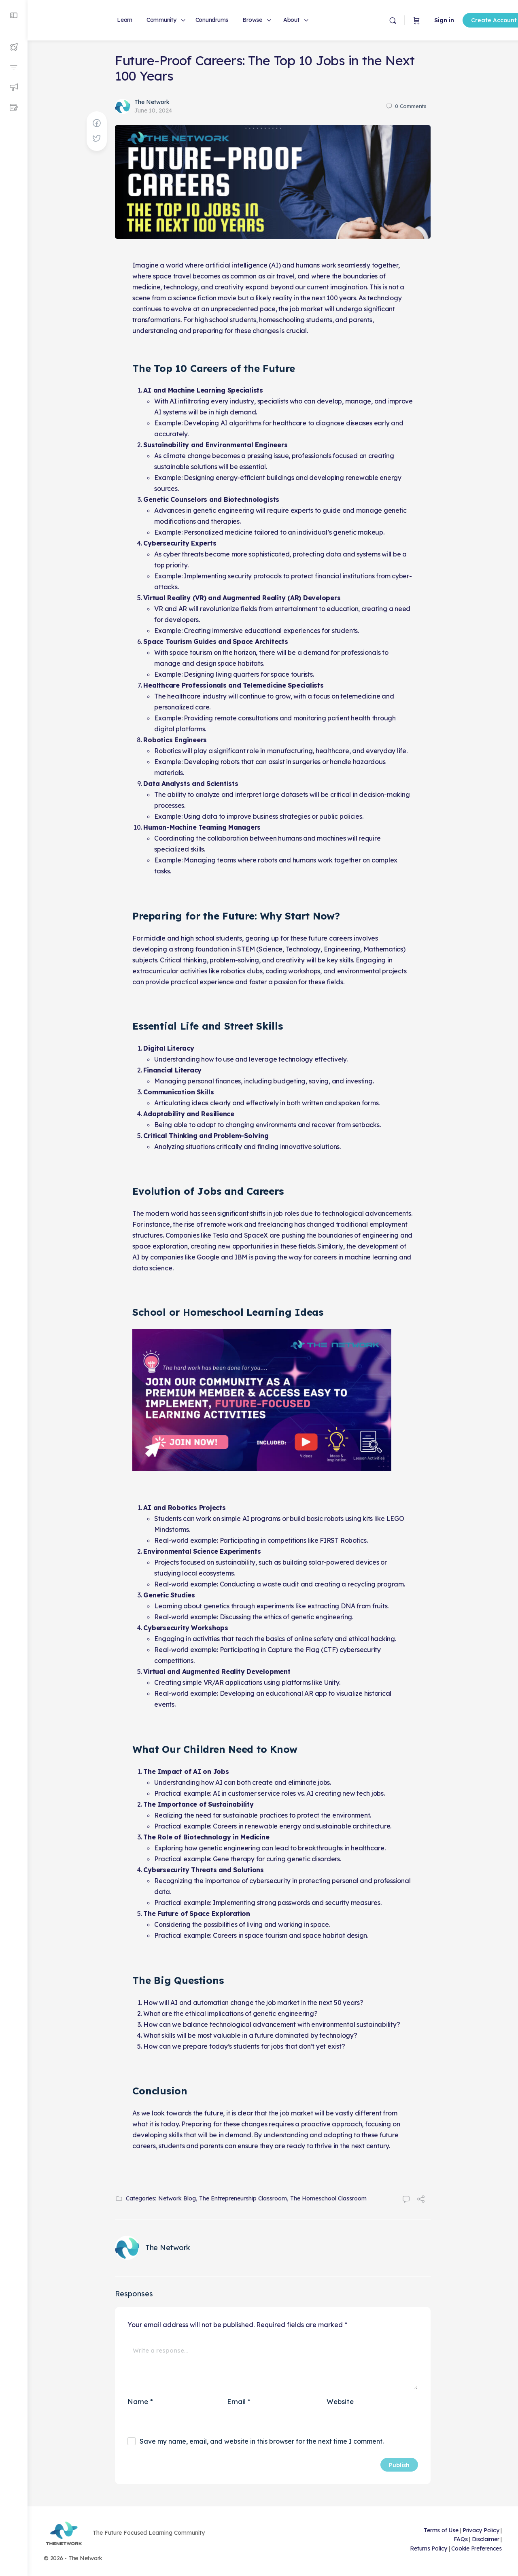 The width and height of the screenshot is (518, 2576). Describe the element at coordinates (428, 2548) in the screenshot. I see `Returns Policy` at that location.